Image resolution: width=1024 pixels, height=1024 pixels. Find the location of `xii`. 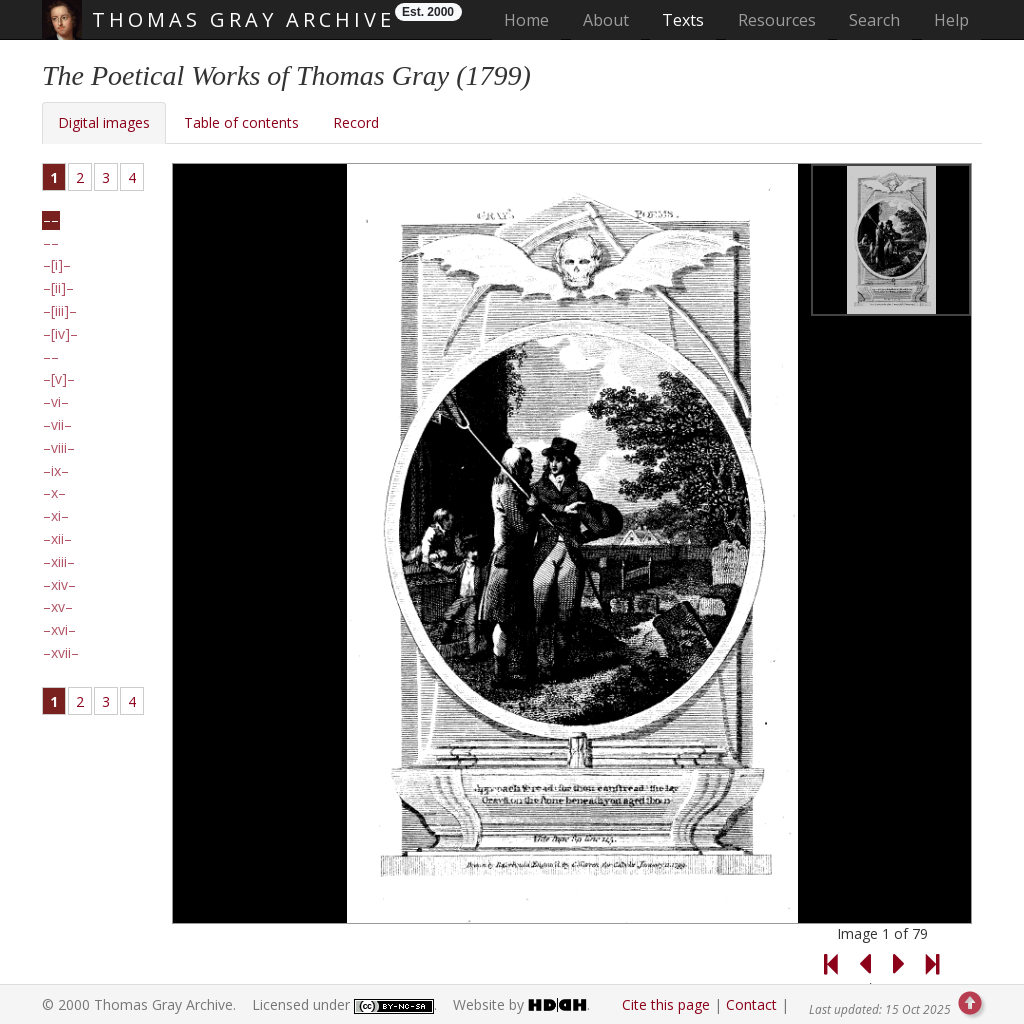

xii is located at coordinates (57, 539).